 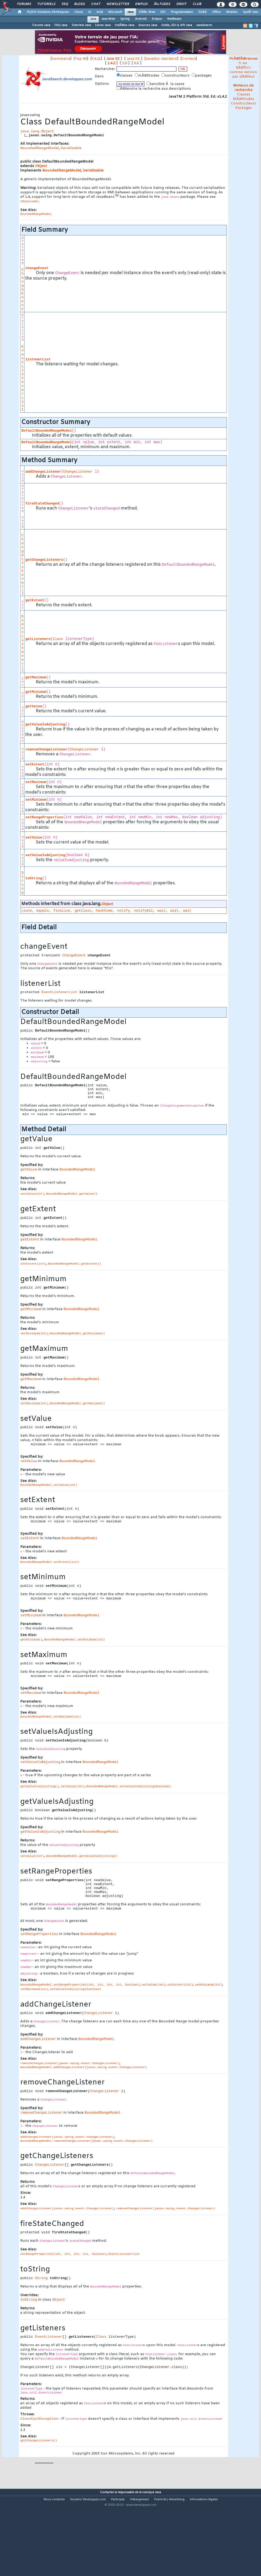 What do you see at coordinates (108, 19) in the screenshot?
I see `Java Web` at bounding box center [108, 19].